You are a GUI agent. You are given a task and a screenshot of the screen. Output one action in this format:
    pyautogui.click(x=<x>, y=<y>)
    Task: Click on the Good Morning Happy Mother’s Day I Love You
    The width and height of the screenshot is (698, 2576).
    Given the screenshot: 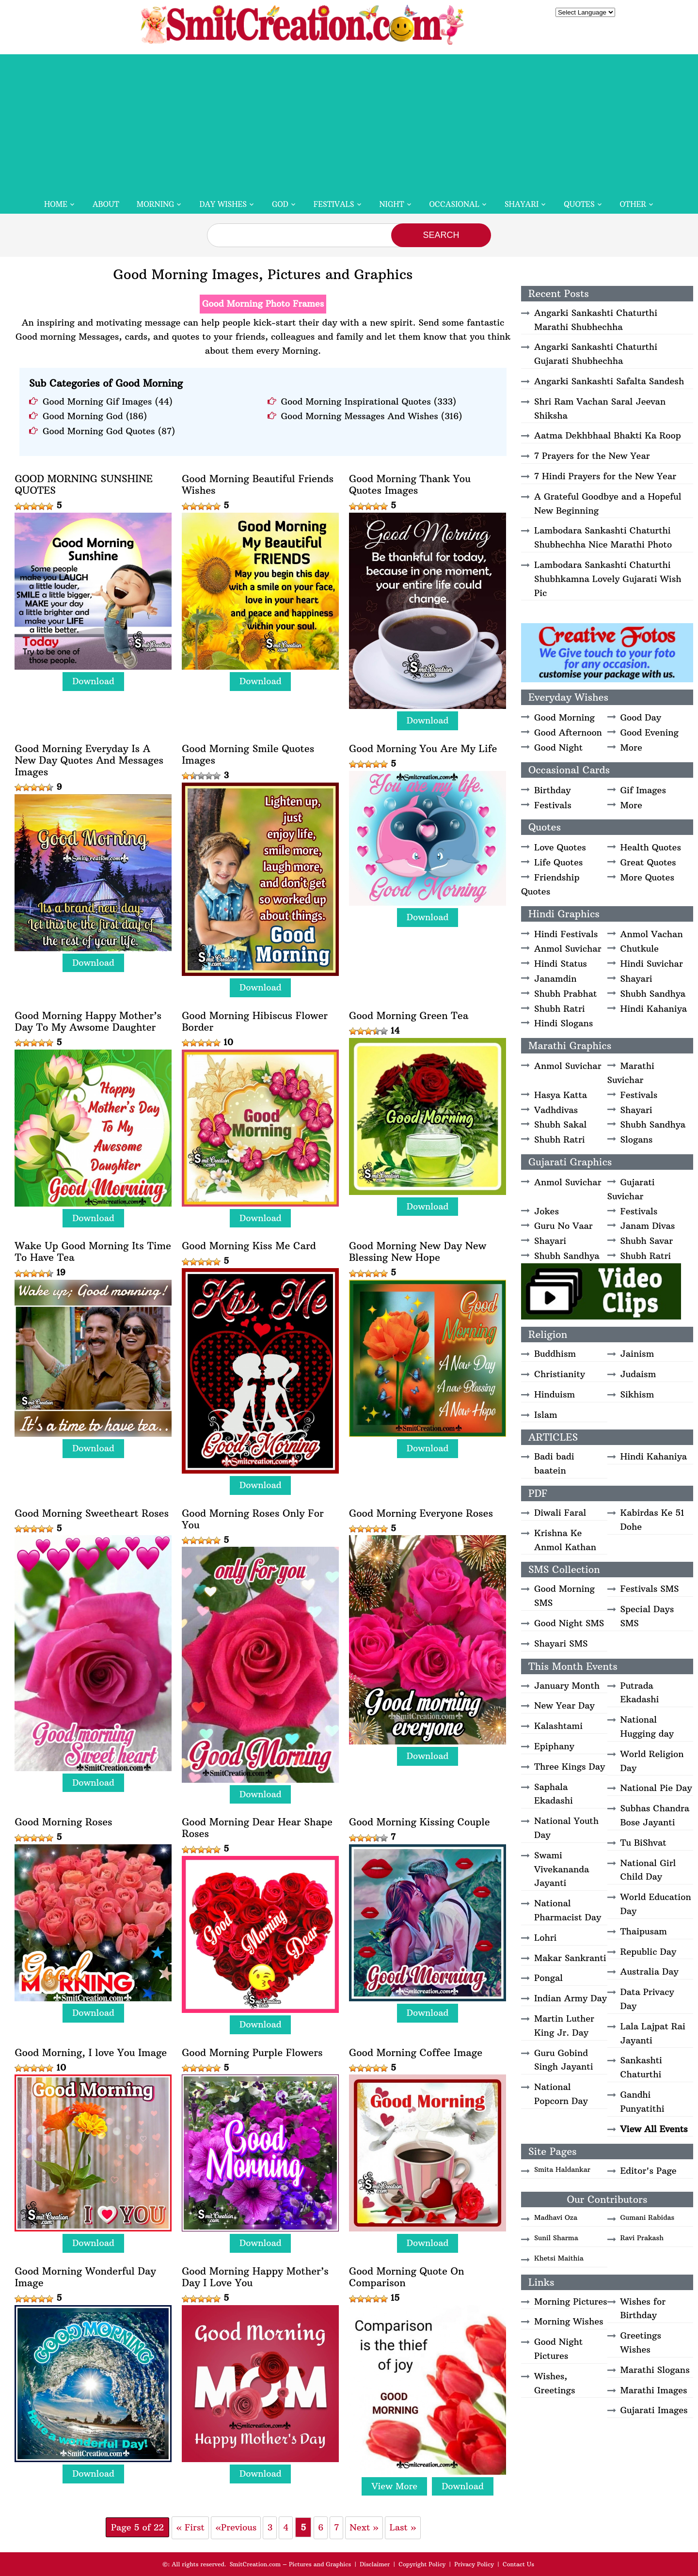 What is the action you would take?
    pyautogui.click(x=255, y=2277)
    